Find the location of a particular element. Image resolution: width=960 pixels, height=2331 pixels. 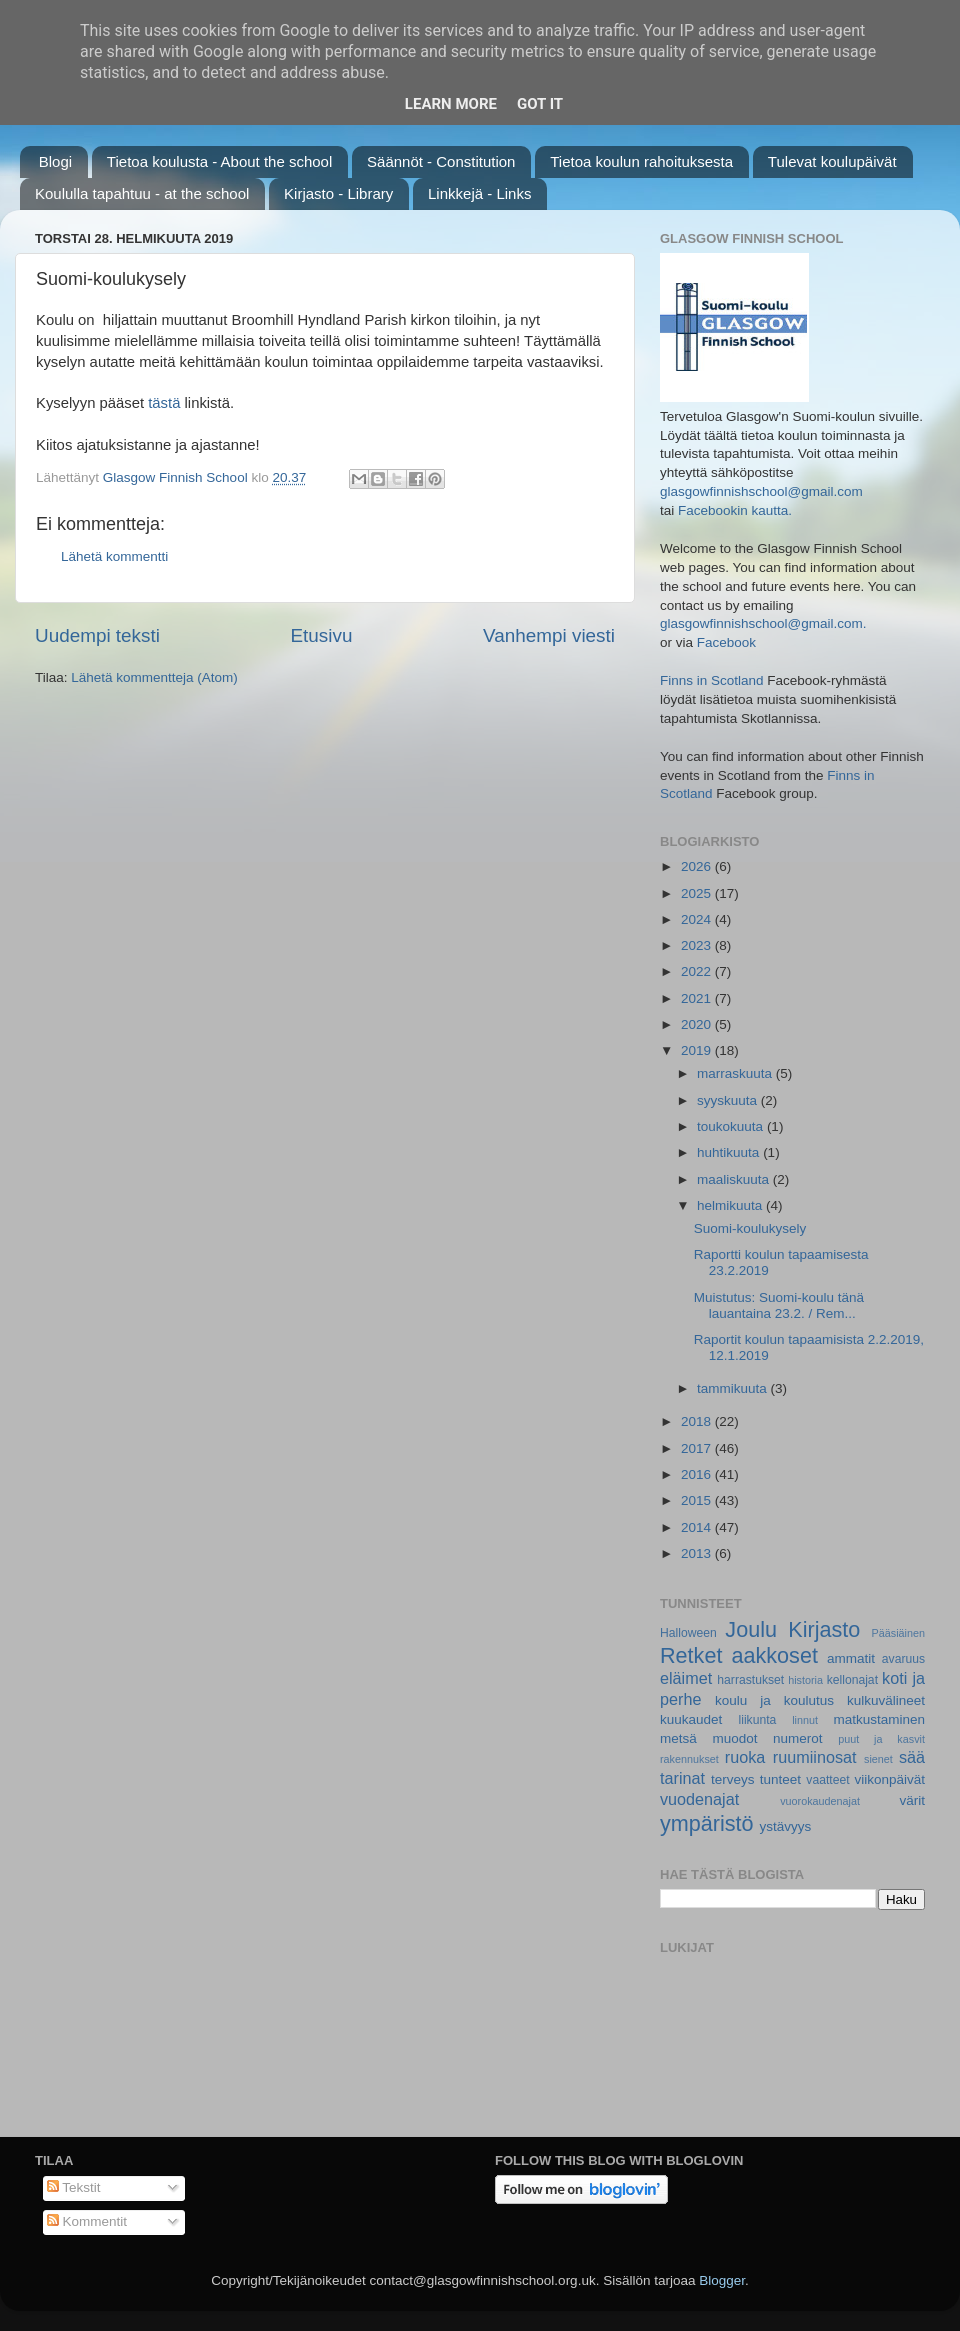

Vanhempi viesti is located at coordinates (549, 635).